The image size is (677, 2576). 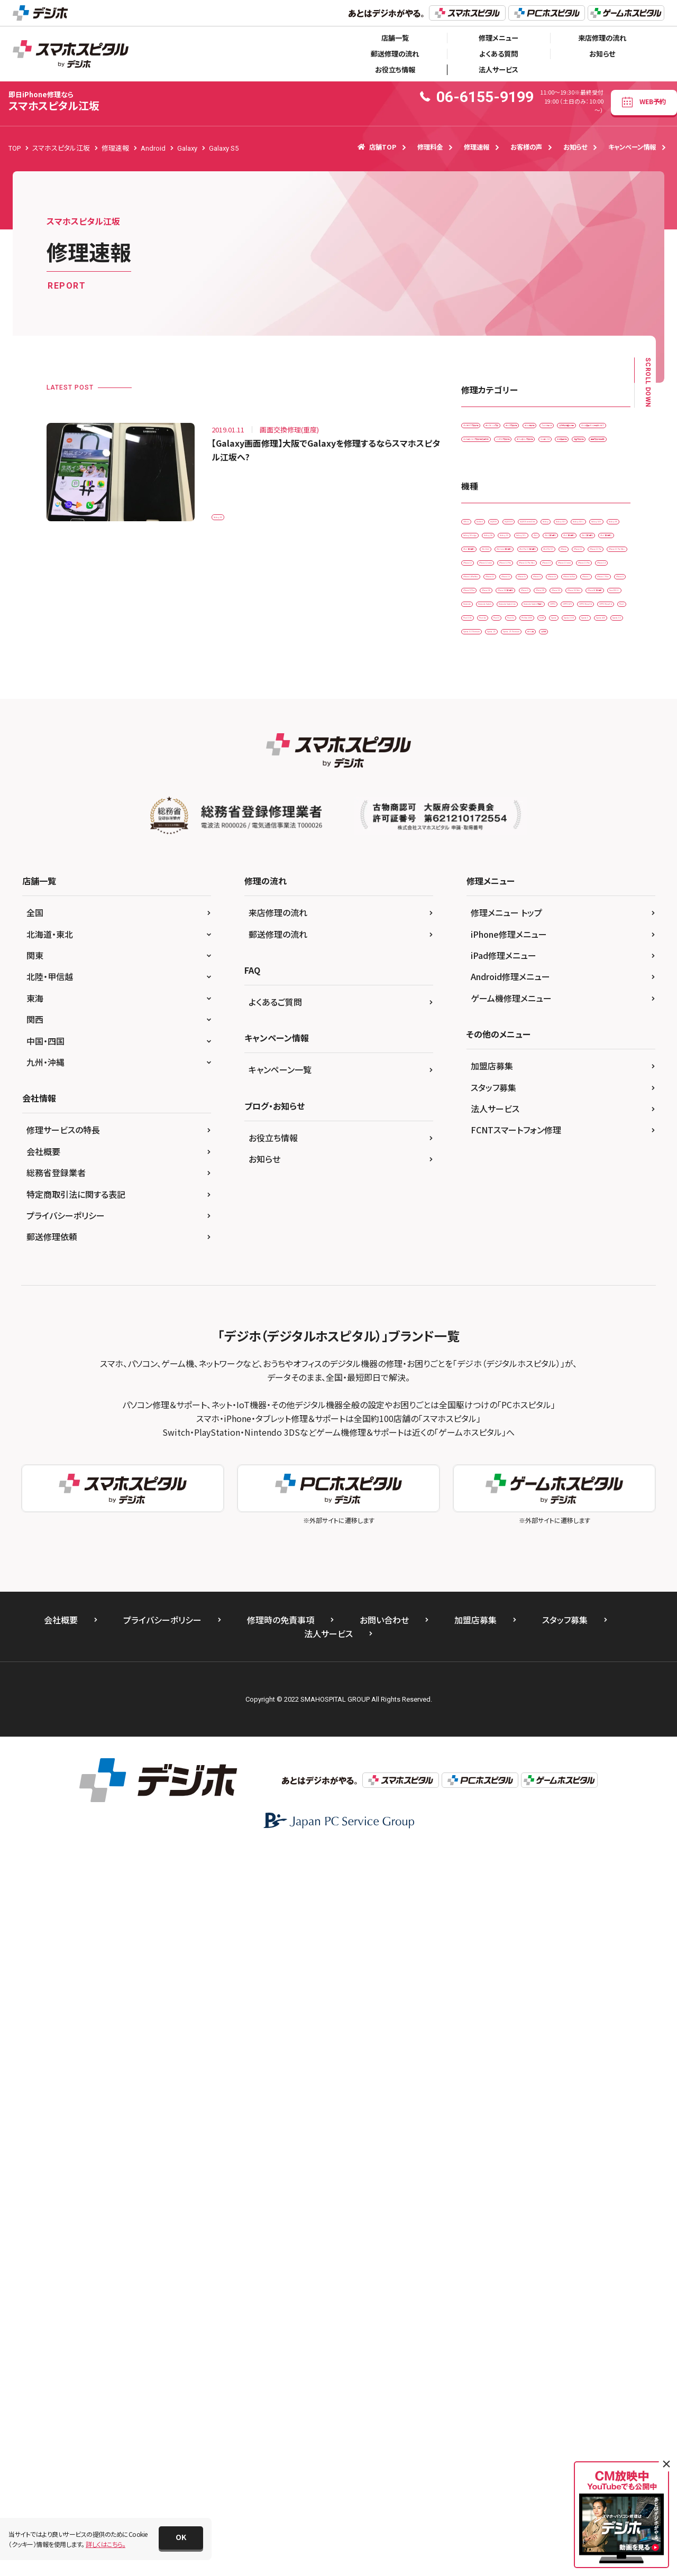 I want to click on iPad （第6世代), so click(x=552, y=782).